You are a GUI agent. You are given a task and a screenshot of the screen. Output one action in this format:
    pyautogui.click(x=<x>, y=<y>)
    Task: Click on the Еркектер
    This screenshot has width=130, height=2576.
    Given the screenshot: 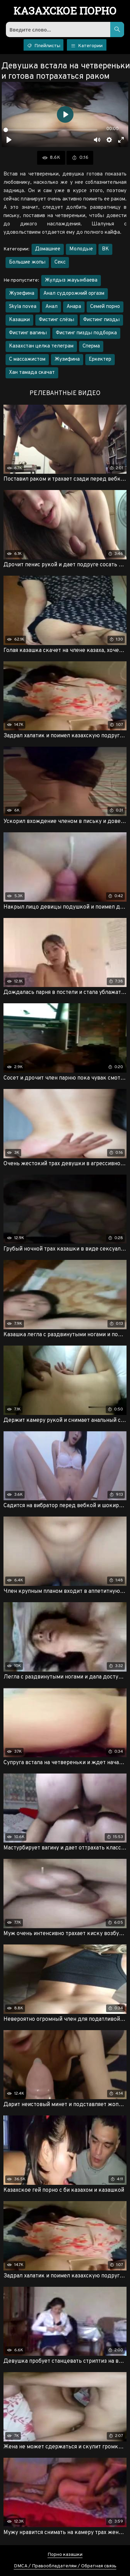 What is the action you would take?
    pyautogui.click(x=100, y=359)
    